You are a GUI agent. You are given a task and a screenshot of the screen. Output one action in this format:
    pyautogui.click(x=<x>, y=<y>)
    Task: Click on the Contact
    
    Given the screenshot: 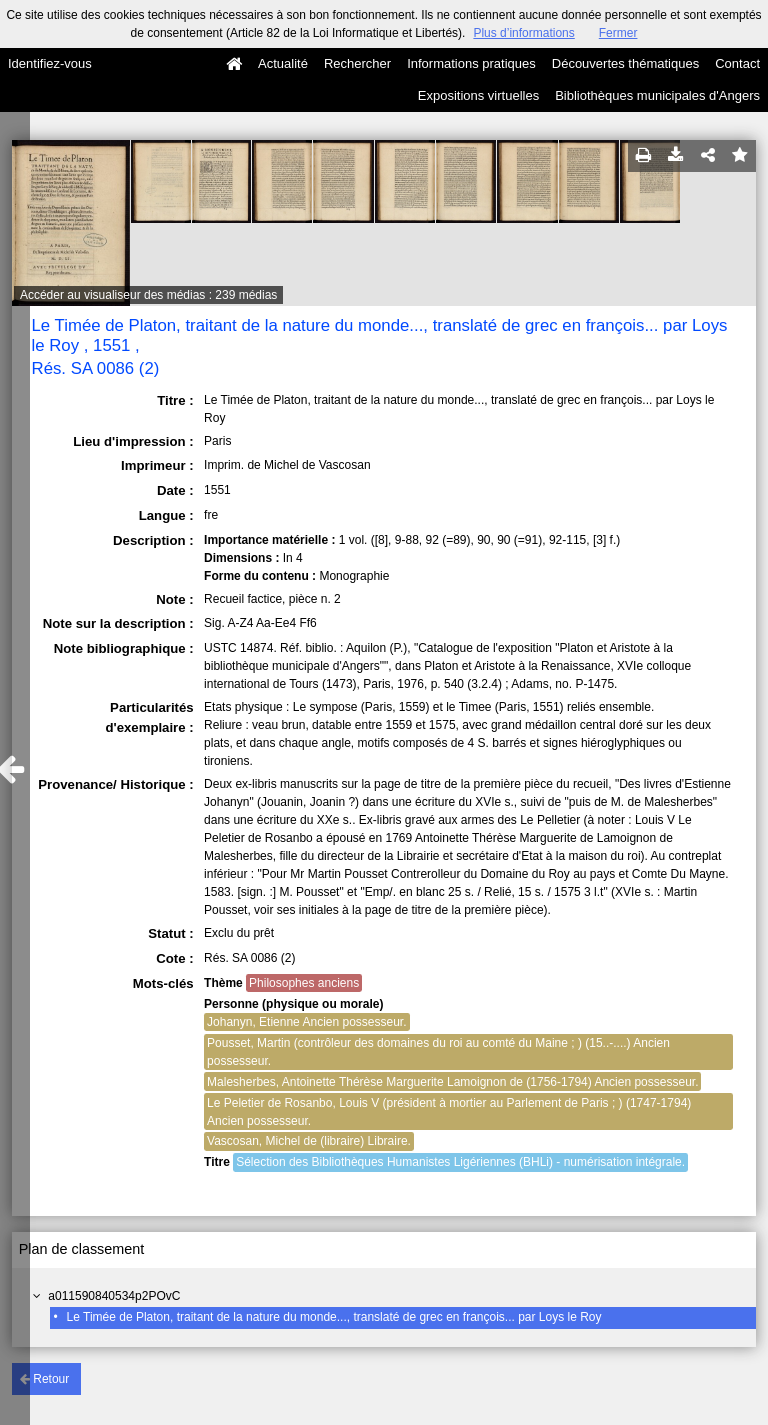 What is the action you would take?
    pyautogui.click(x=737, y=63)
    